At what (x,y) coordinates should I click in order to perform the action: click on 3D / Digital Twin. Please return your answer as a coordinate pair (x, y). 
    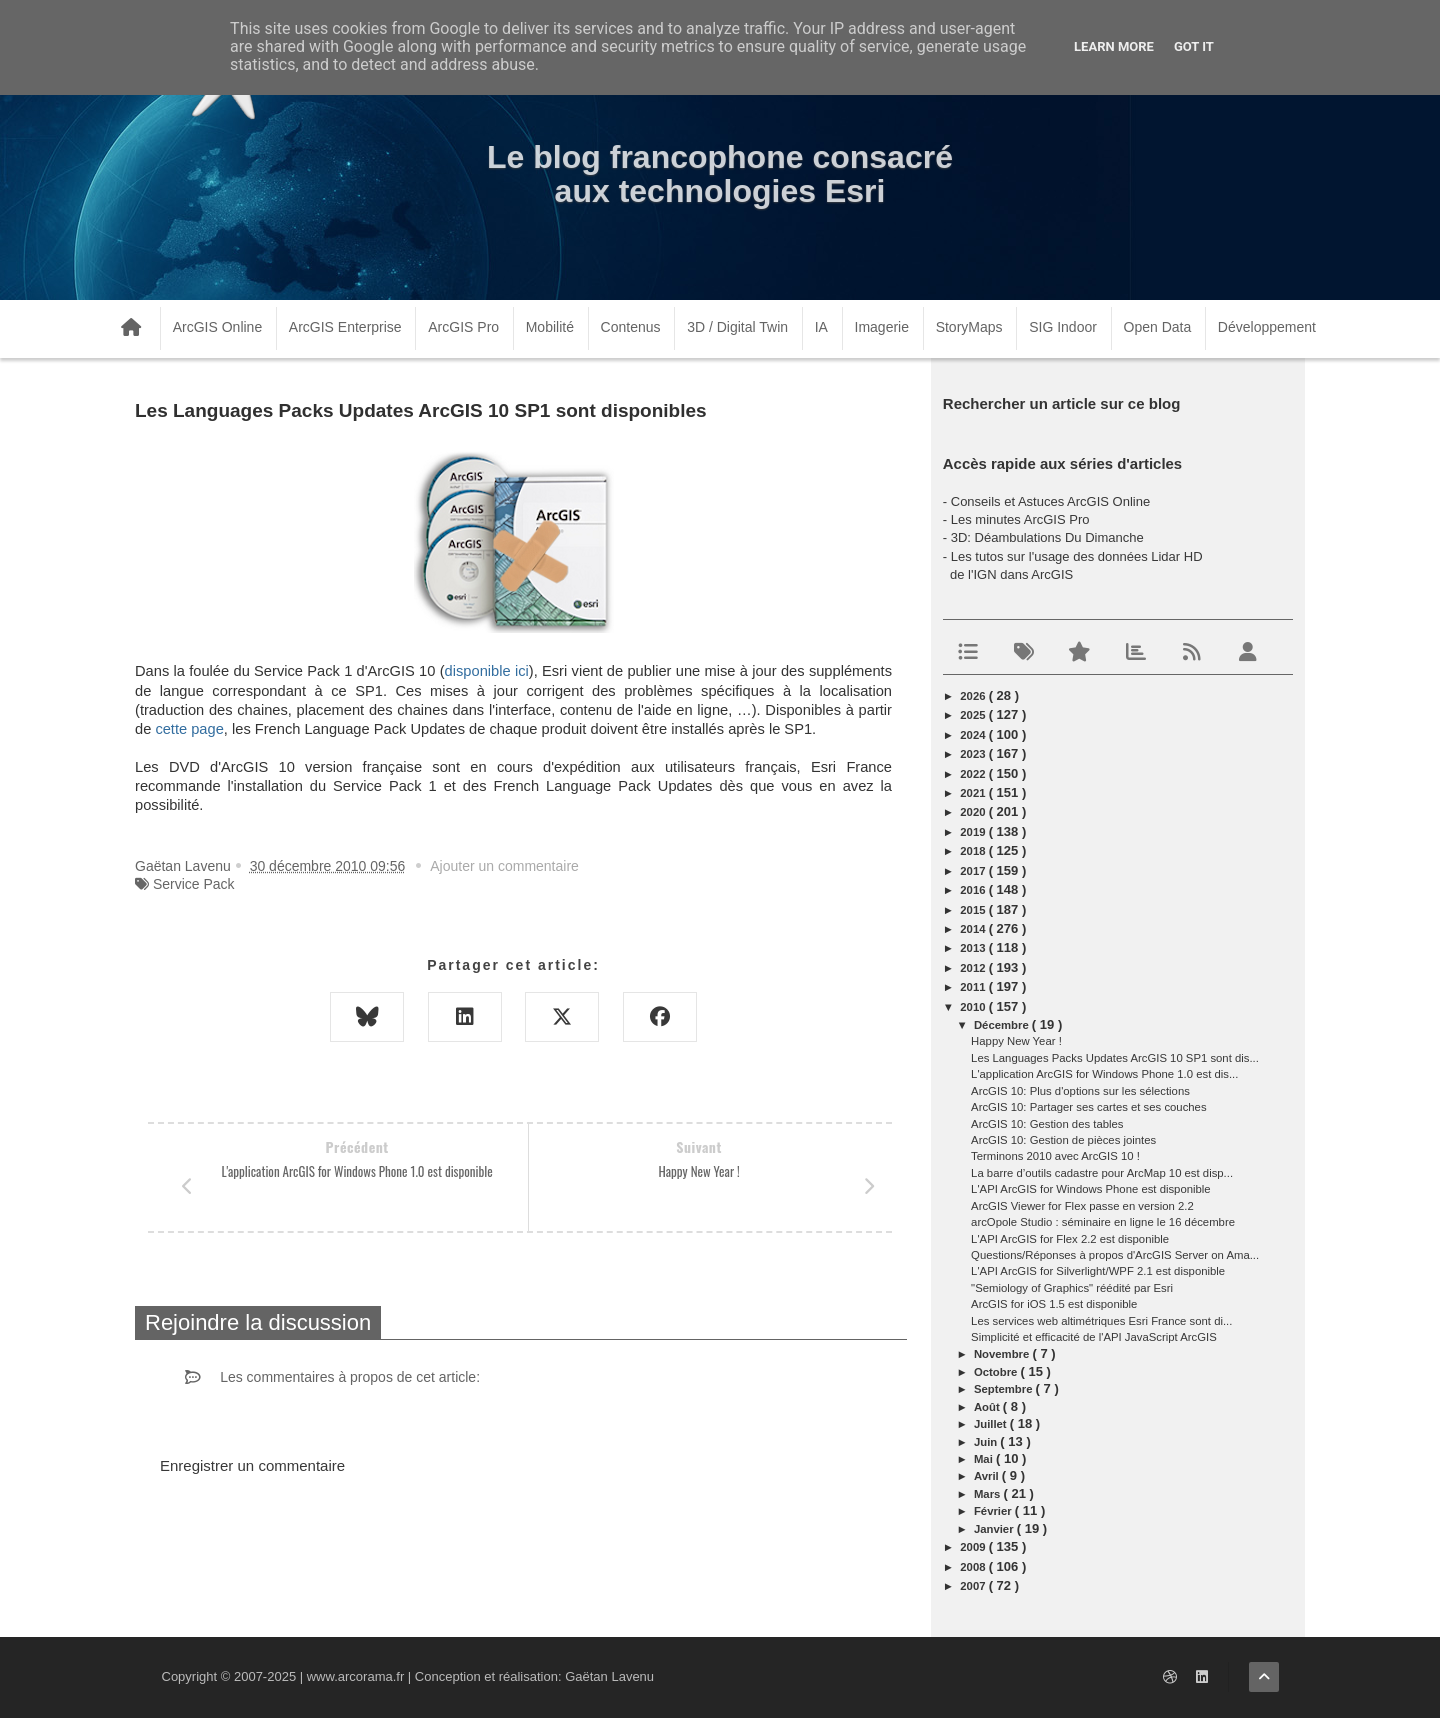
    Looking at the image, I should click on (737, 327).